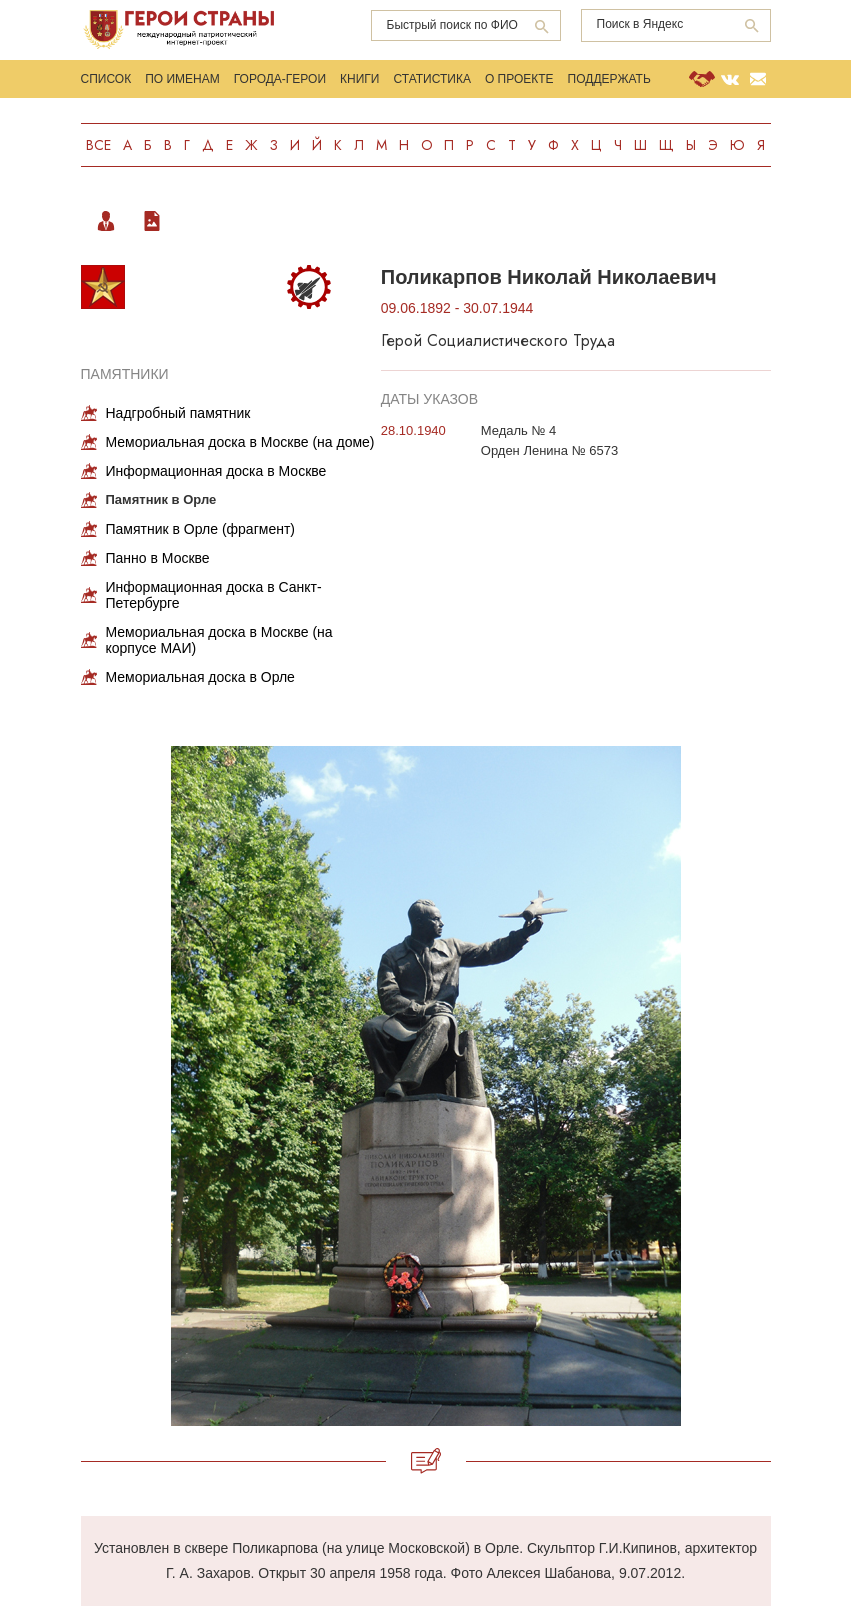 Image resolution: width=851 pixels, height=1606 pixels. What do you see at coordinates (609, 79) in the screenshot?
I see `Поддержать` at bounding box center [609, 79].